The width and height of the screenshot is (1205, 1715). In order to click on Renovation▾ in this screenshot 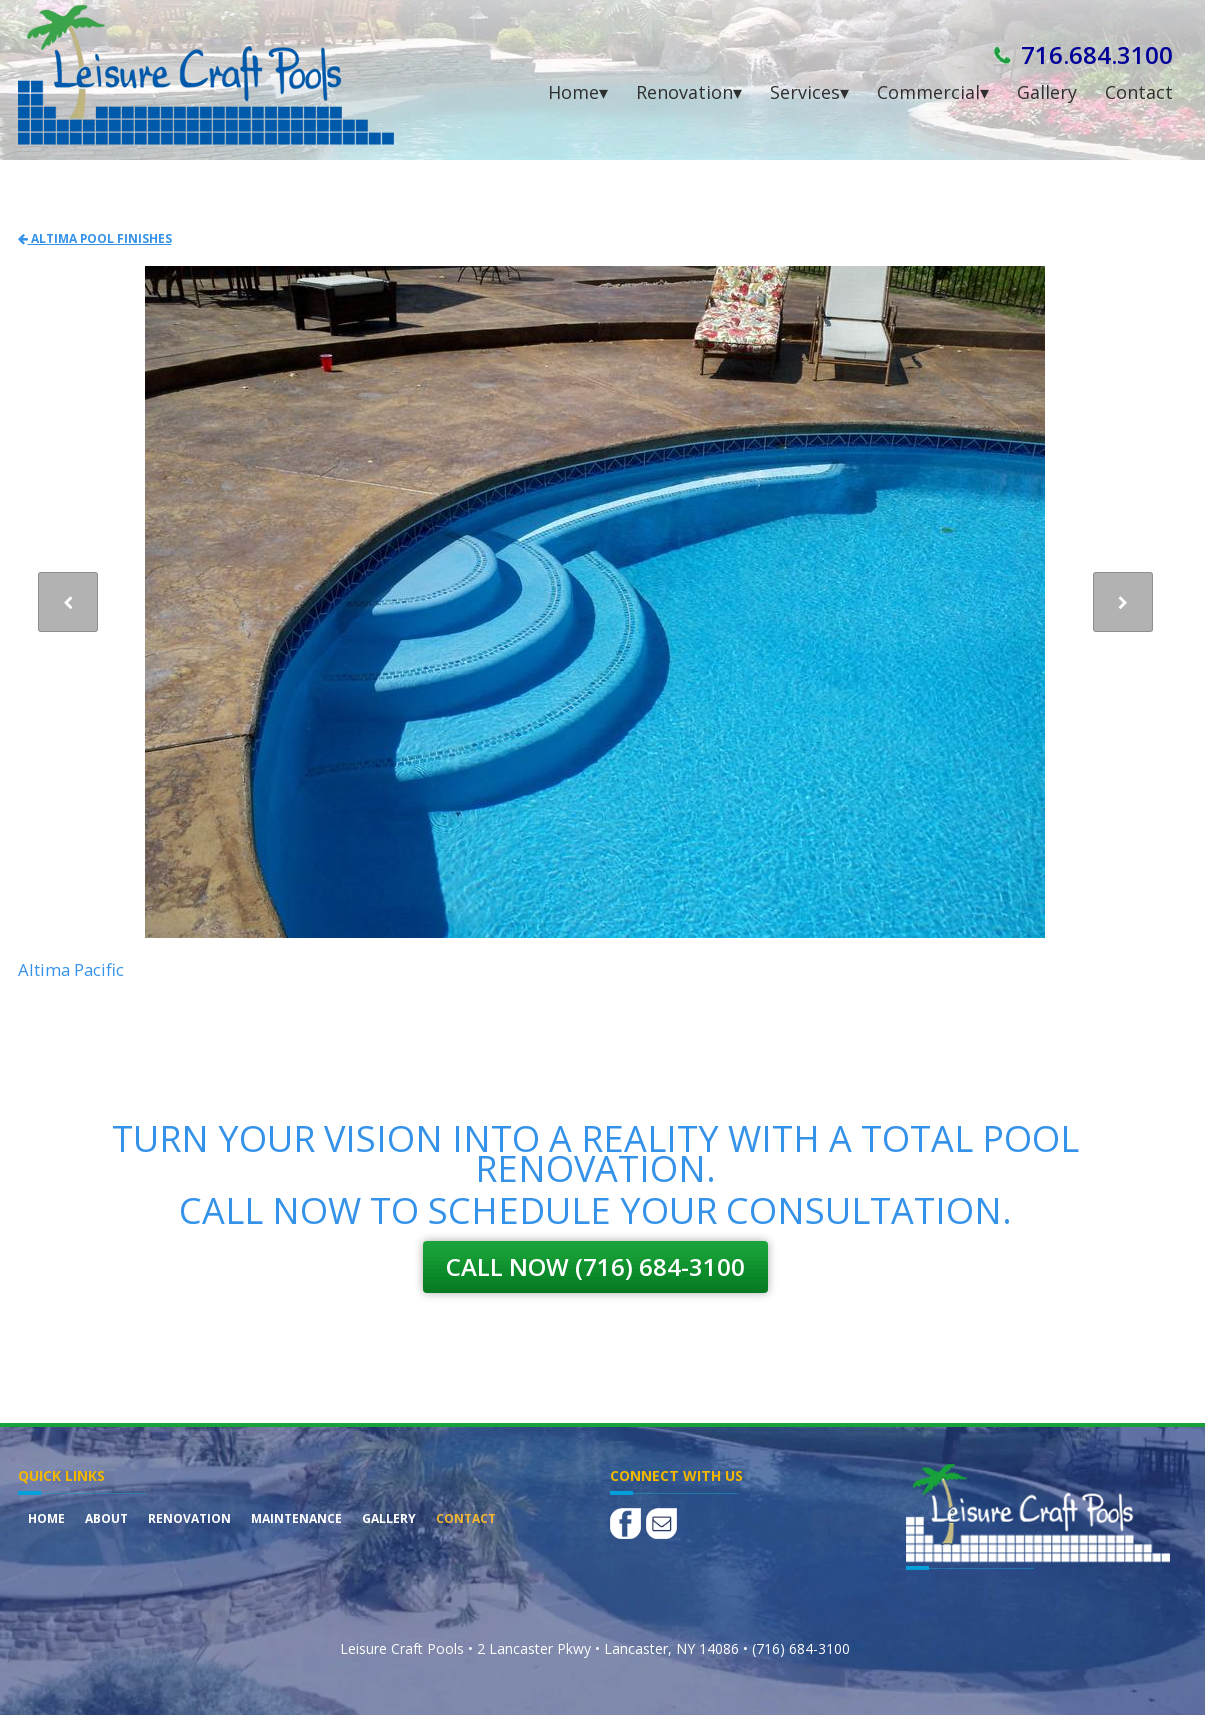, I will do `click(689, 92)`.